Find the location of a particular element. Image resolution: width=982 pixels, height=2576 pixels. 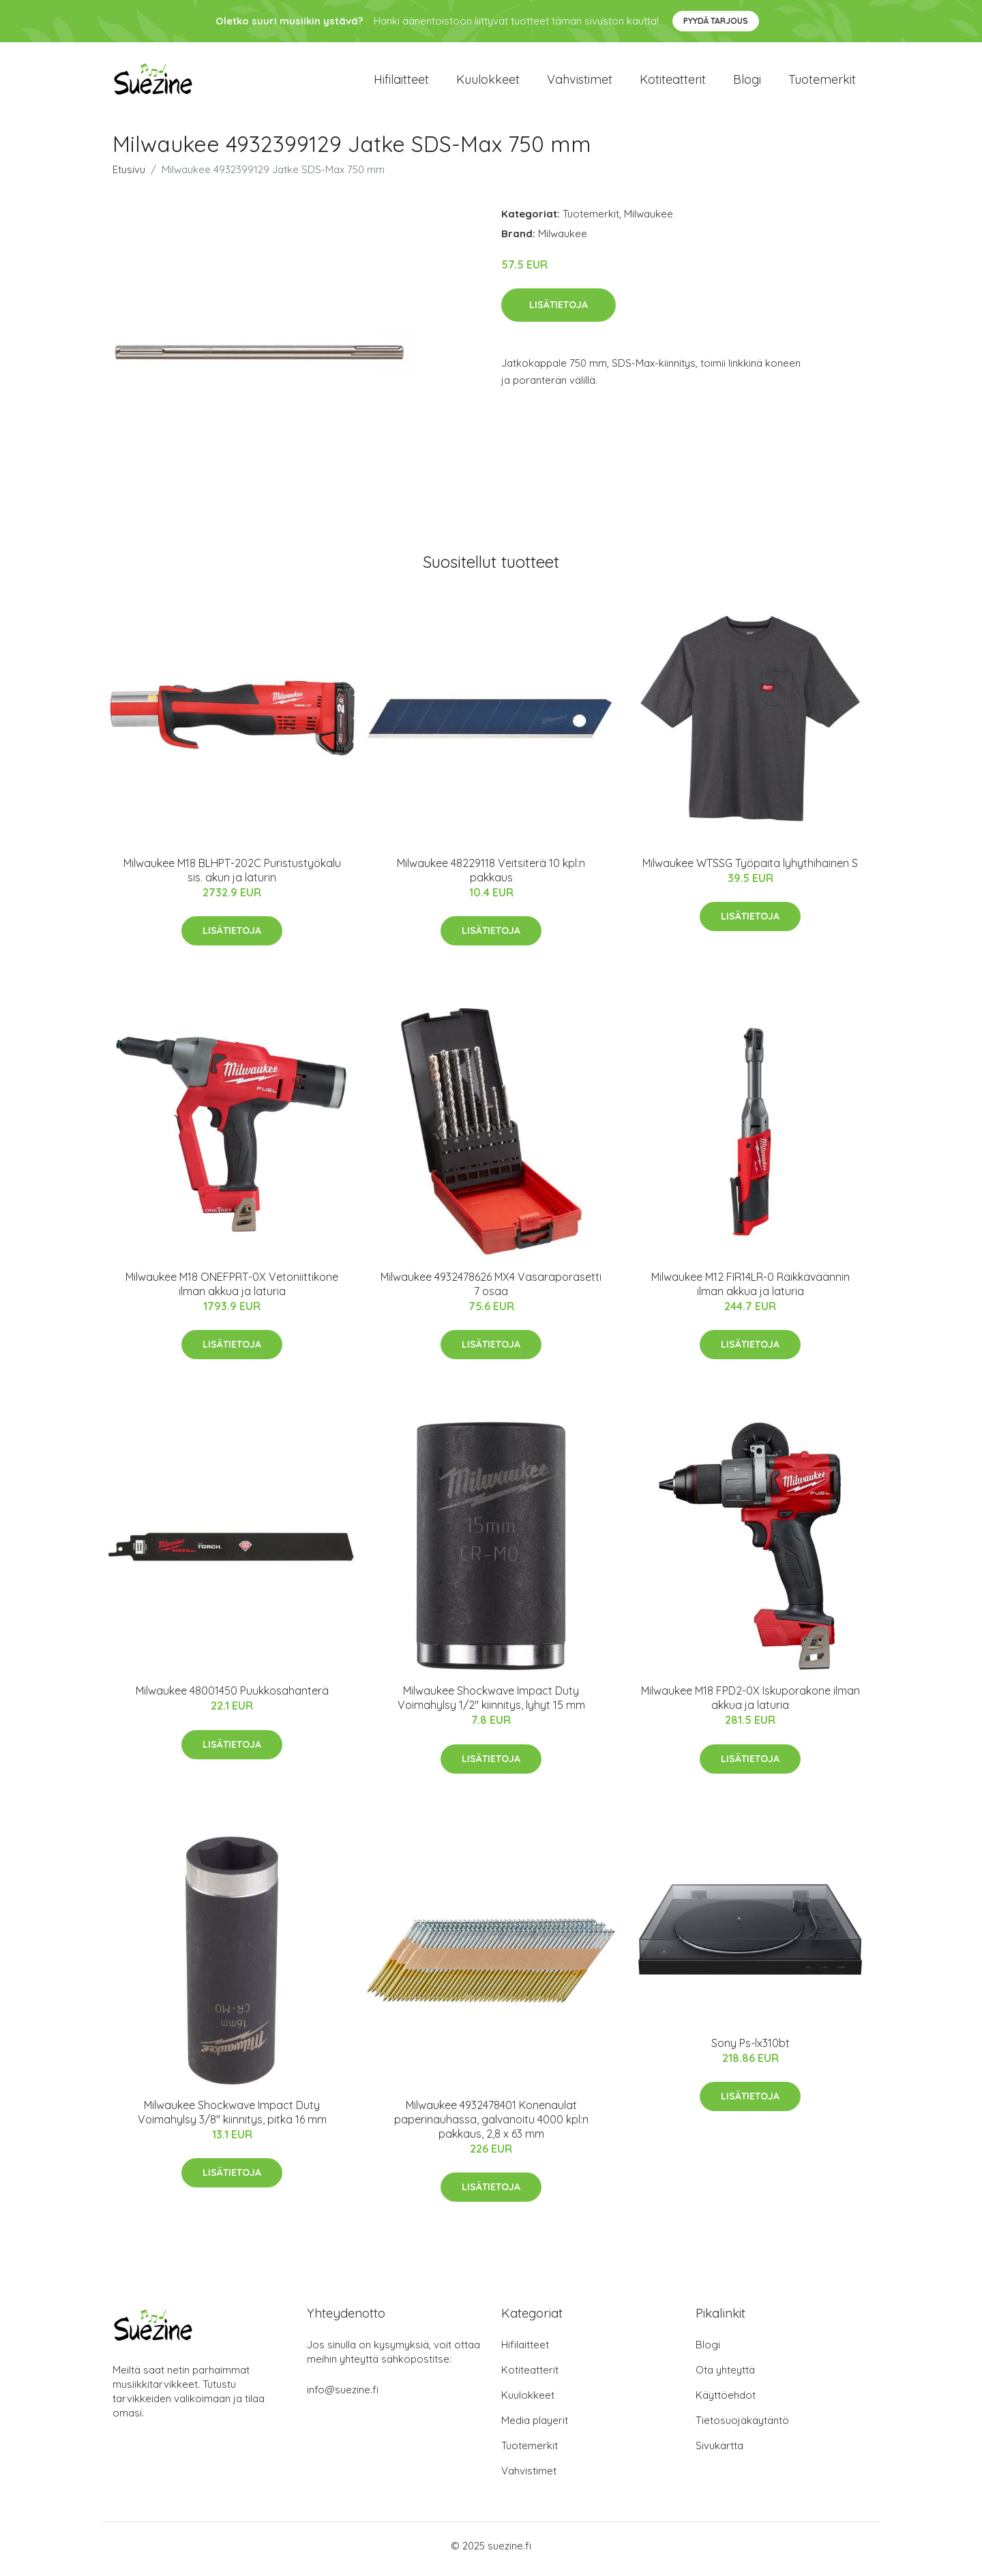

Vahvistimet is located at coordinates (579, 83).